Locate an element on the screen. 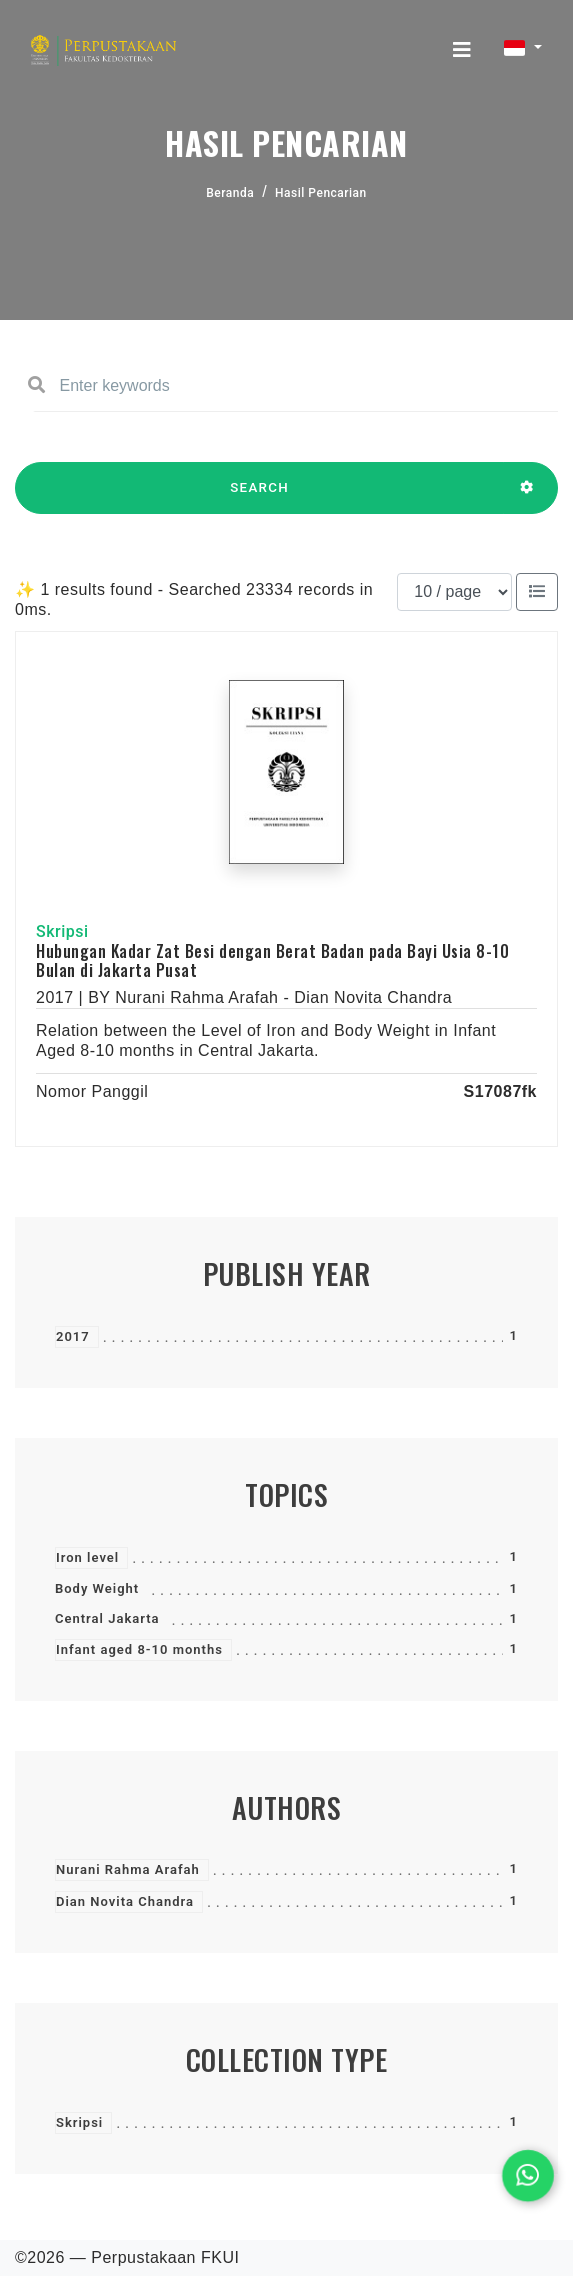 This screenshot has width=573, height=2276. Nurani Rahma Arafah is located at coordinates (128, 1869).